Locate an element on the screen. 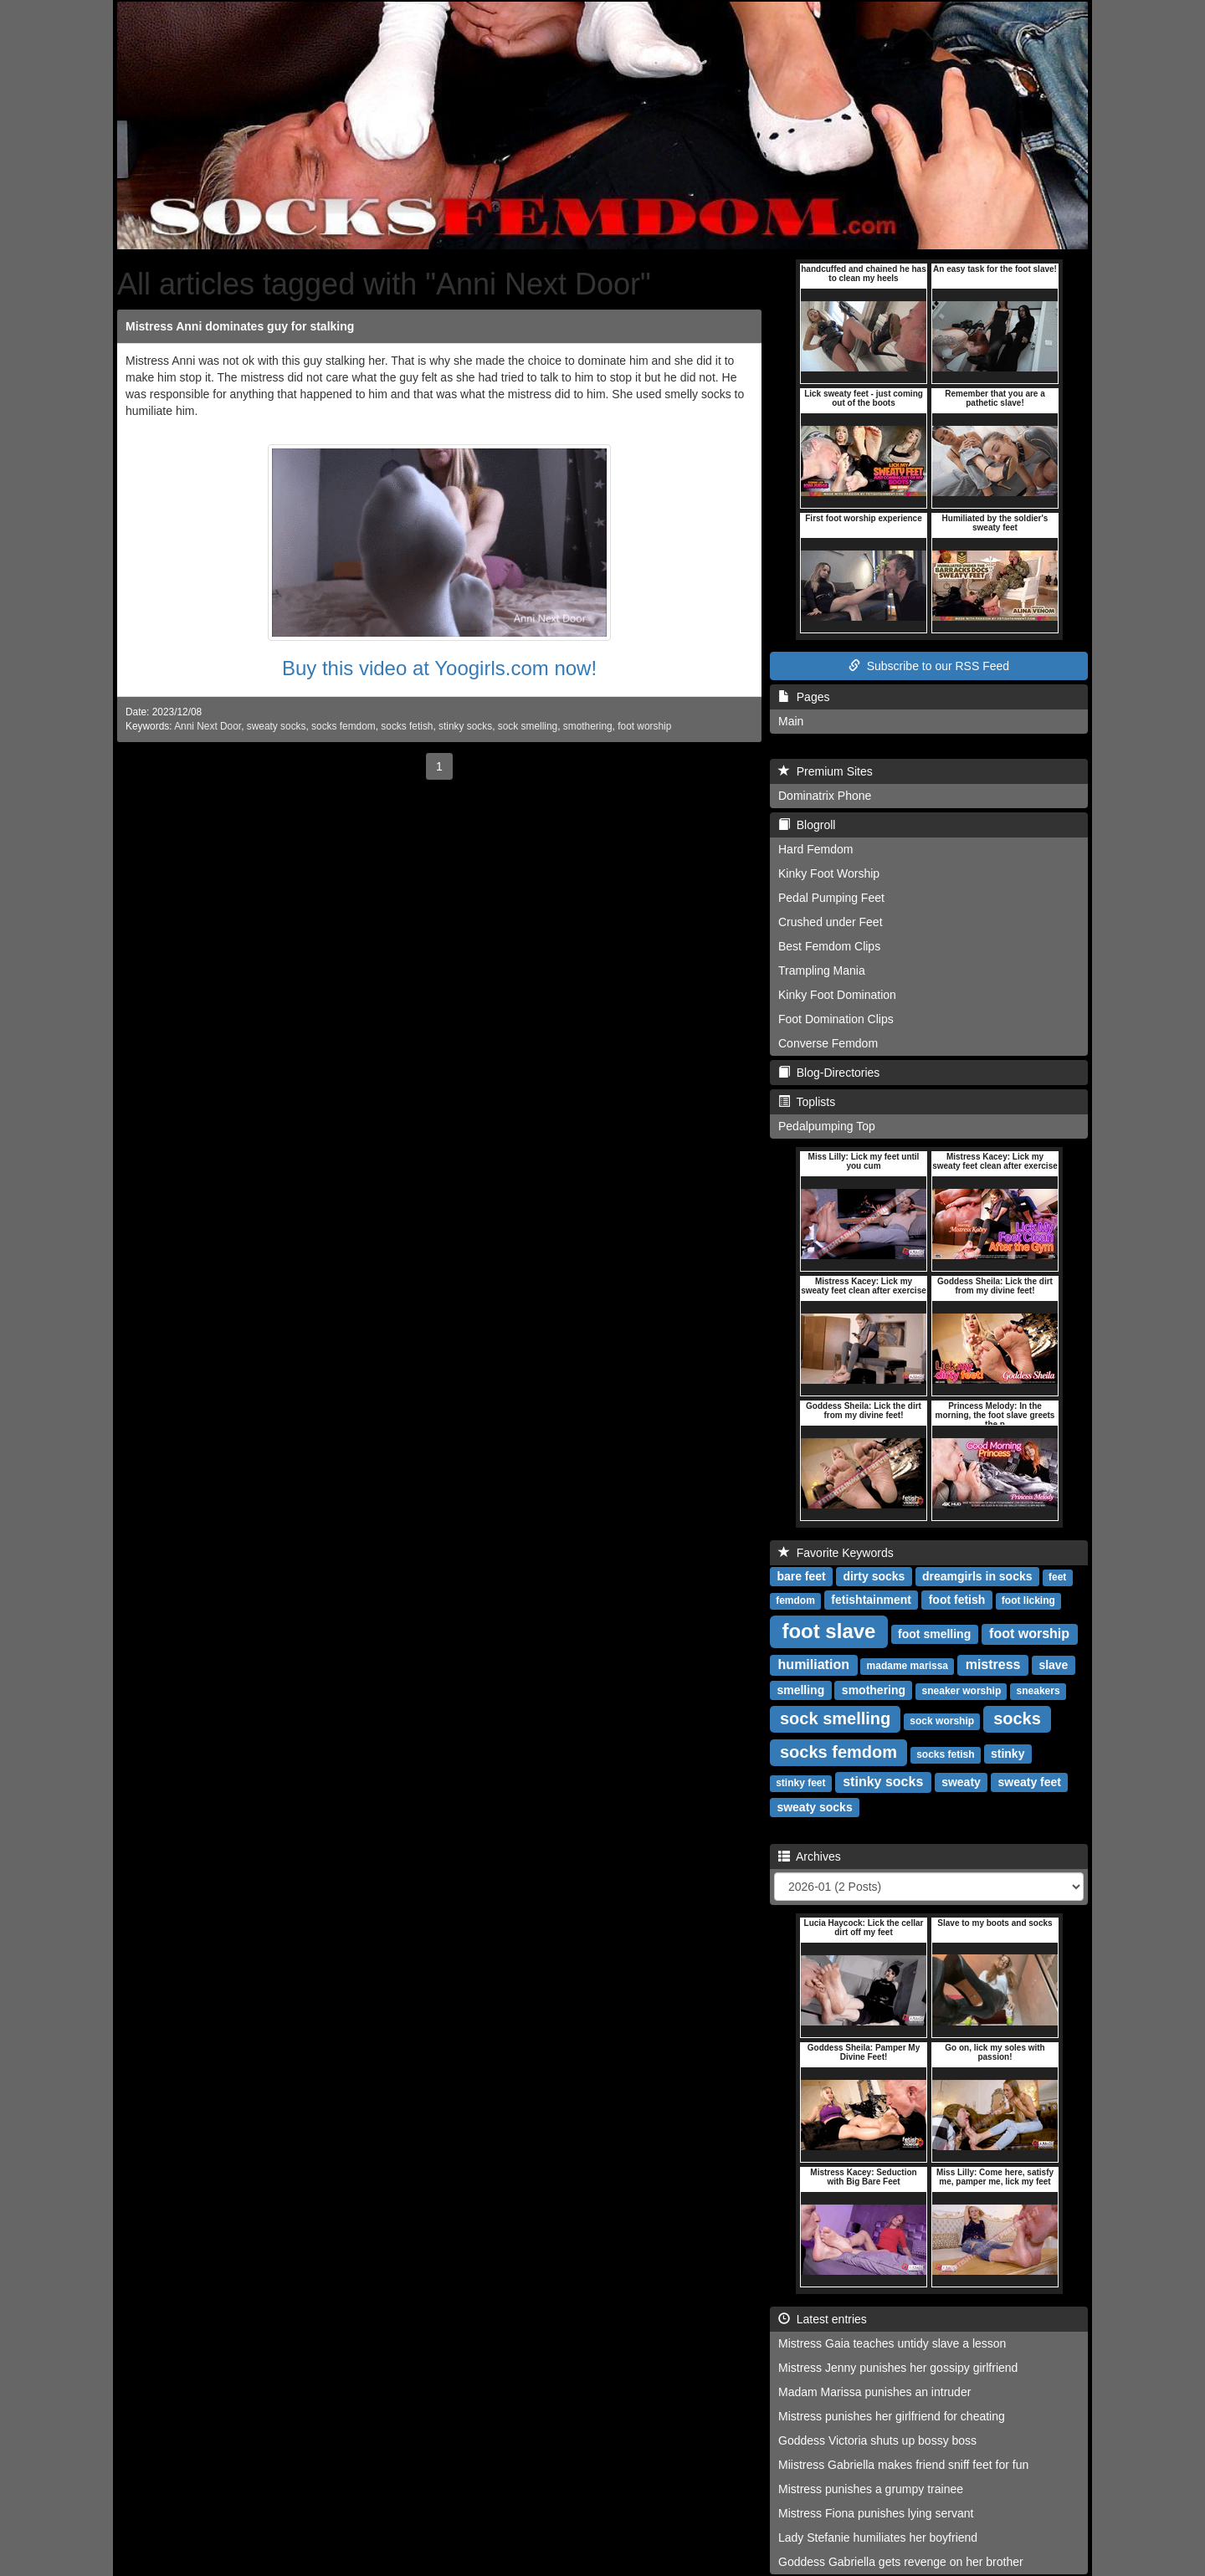  Goddess Victoria shuts up bossy boss is located at coordinates (877, 2440).